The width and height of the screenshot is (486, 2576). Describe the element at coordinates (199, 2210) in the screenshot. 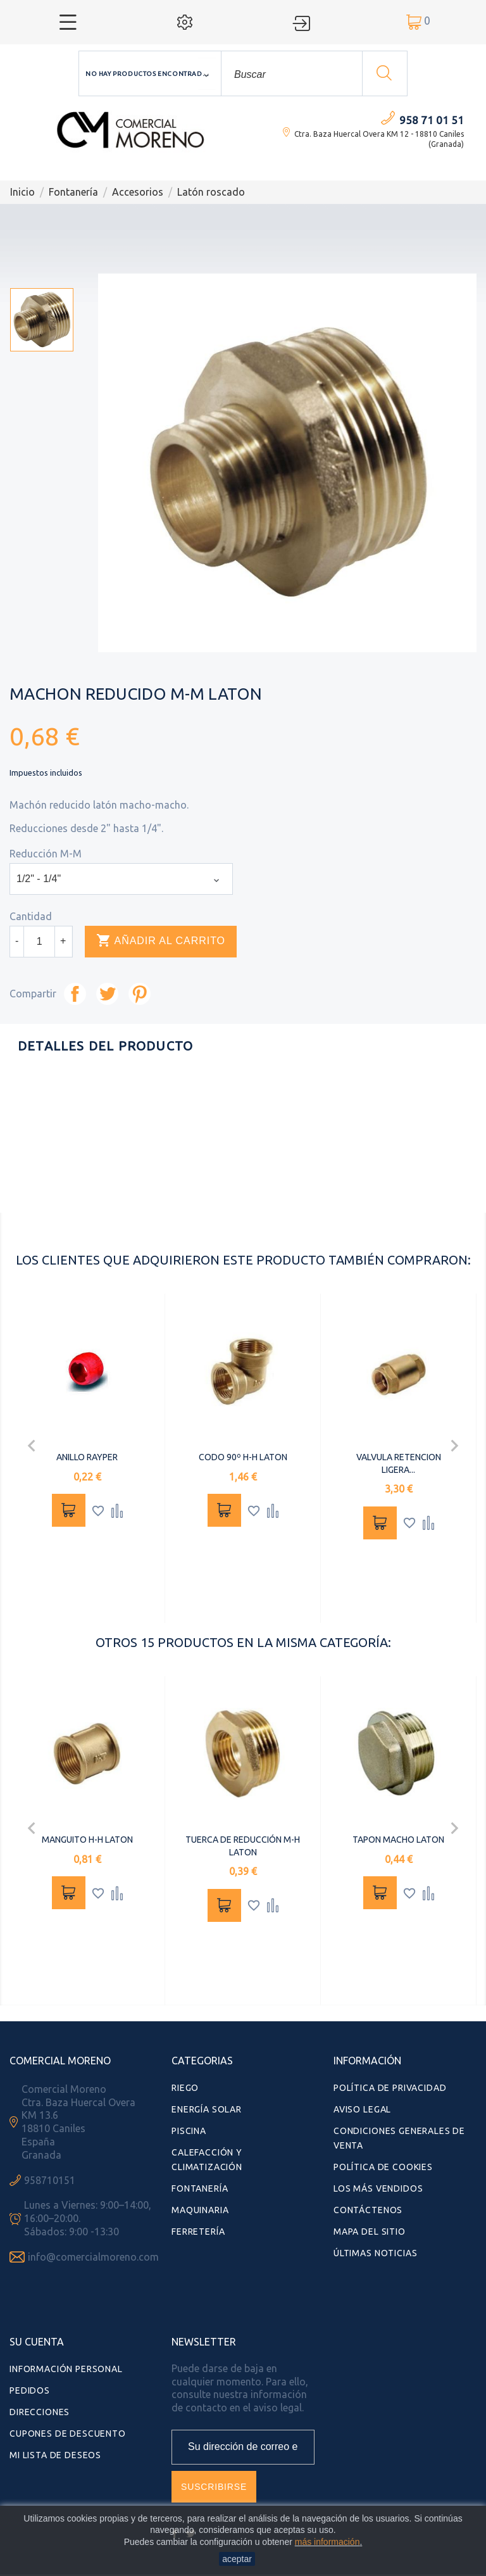

I see `Maquinaria` at that location.